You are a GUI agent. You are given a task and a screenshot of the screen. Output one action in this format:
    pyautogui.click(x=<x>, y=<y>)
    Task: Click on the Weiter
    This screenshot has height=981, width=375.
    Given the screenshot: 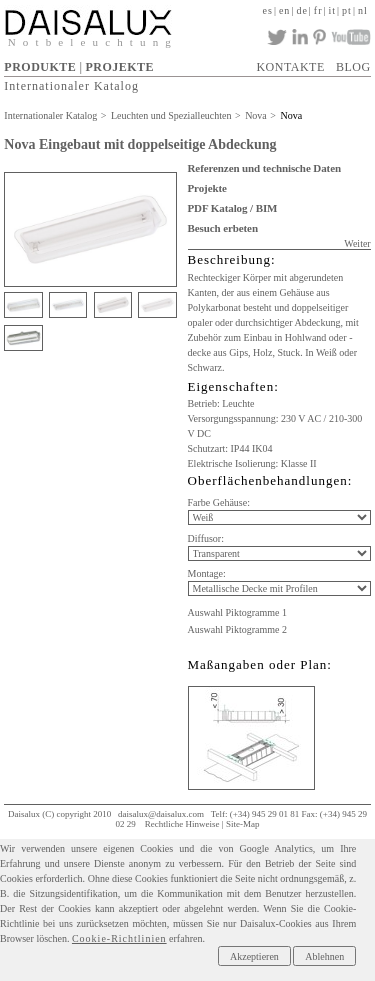 What is the action you would take?
    pyautogui.click(x=357, y=243)
    